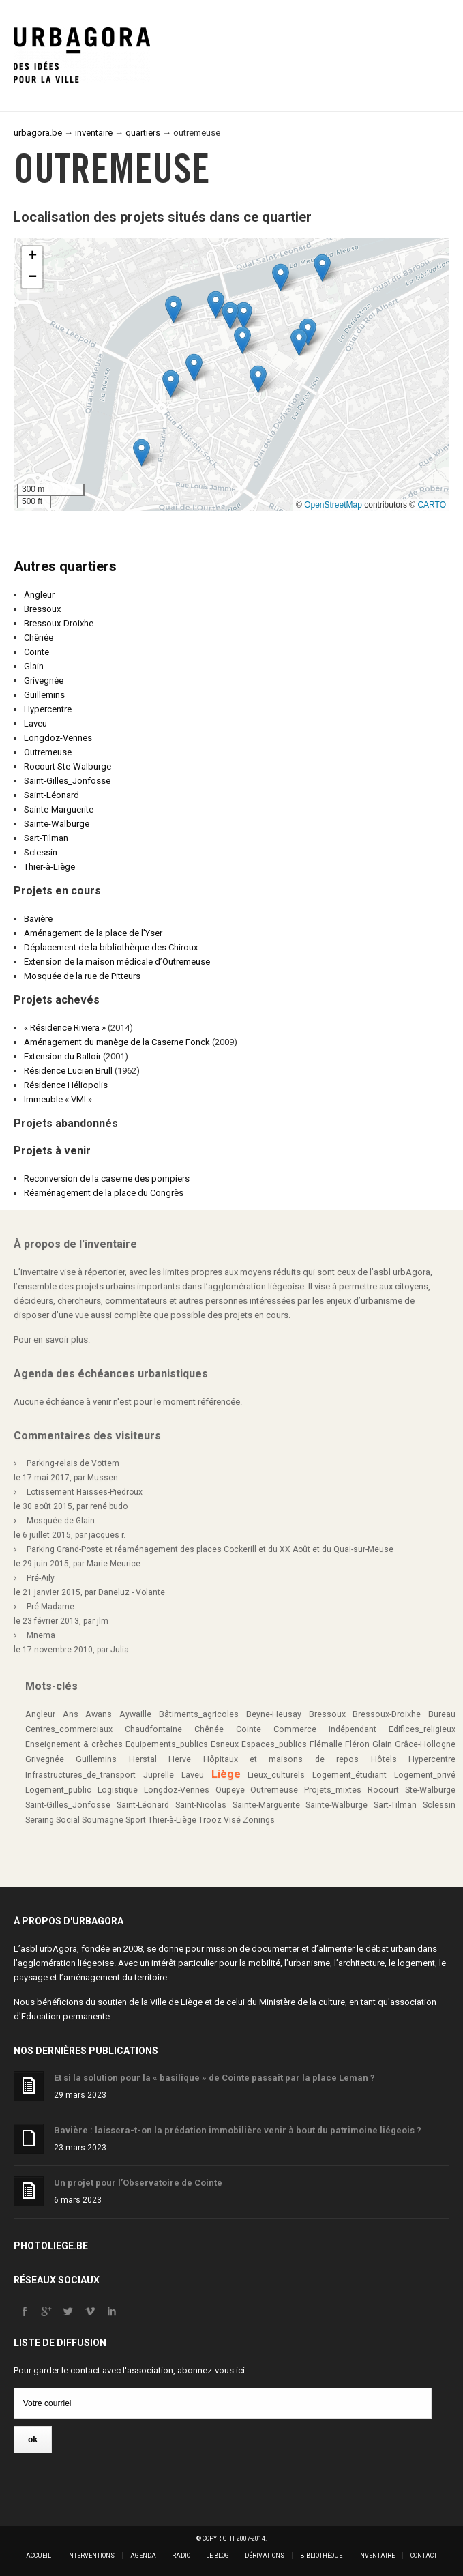  Describe the element at coordinates (153, 1729) in the screenshot. I see `Chaudfontaine` at that location.